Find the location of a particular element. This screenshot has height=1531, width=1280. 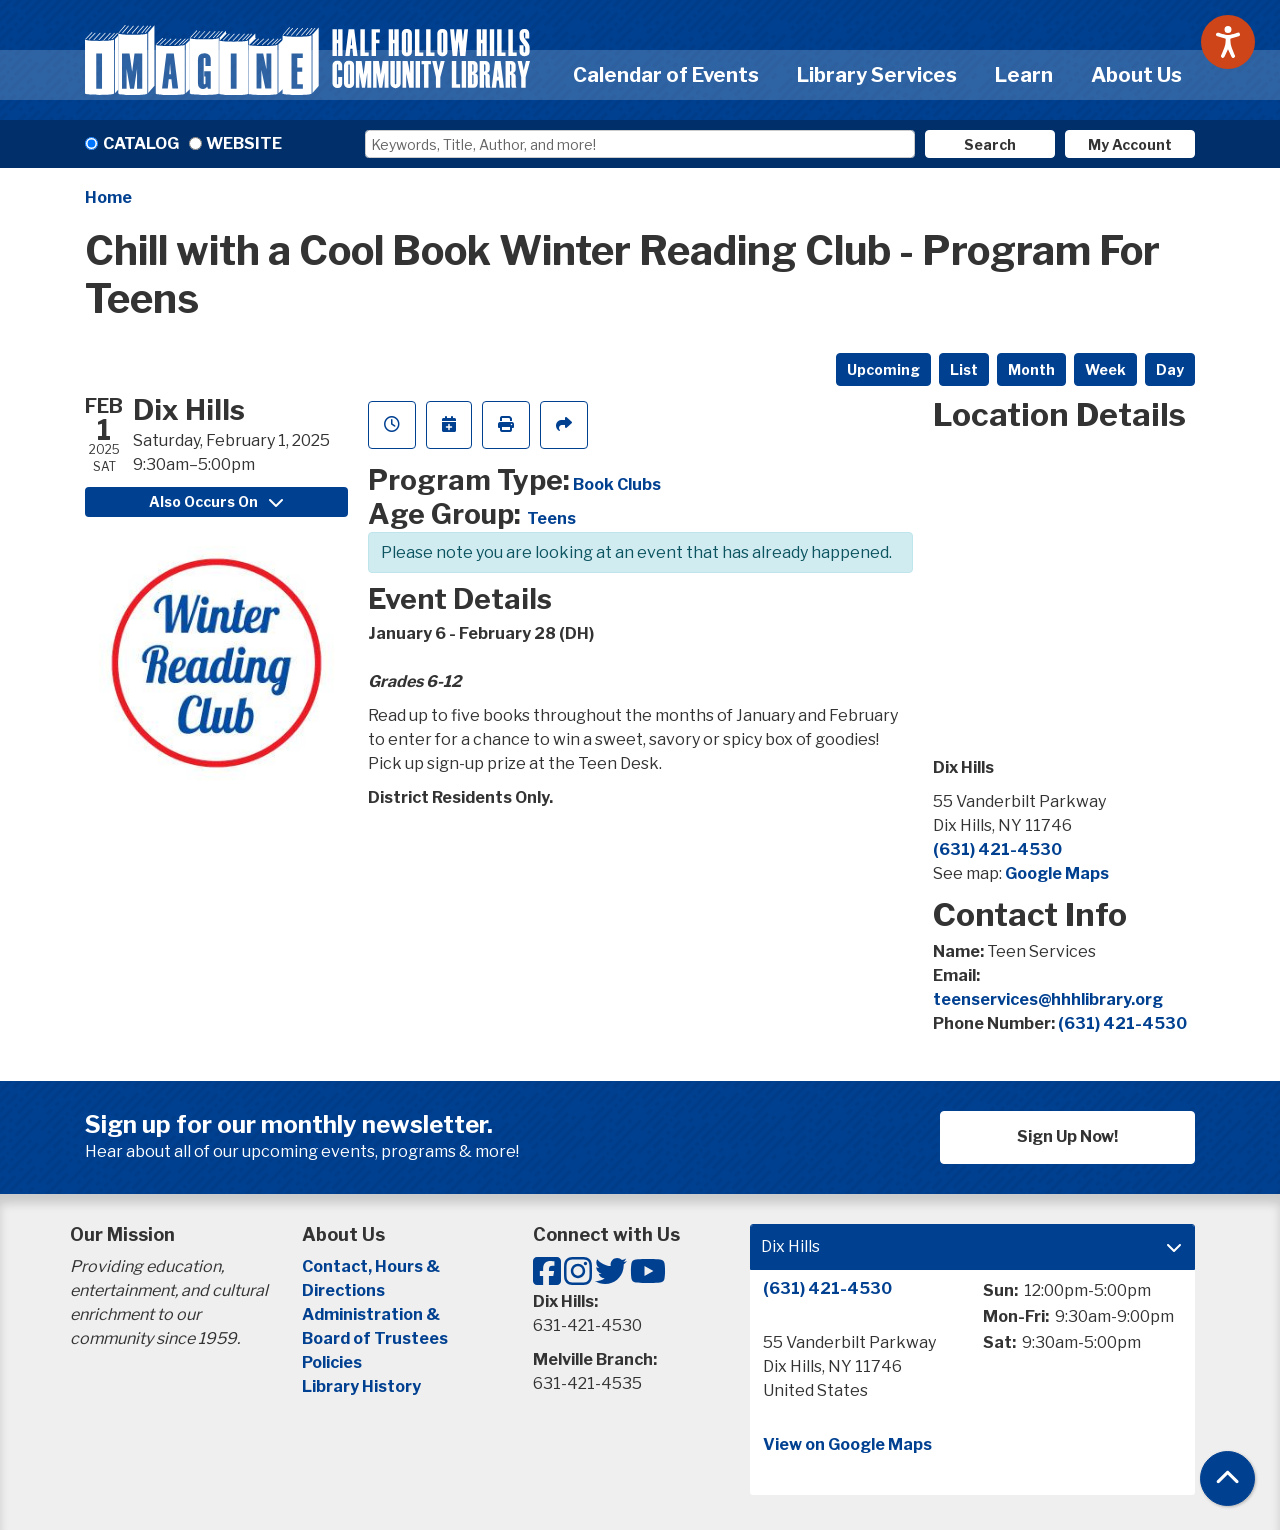

Teens is located at coordinates (551, 518).